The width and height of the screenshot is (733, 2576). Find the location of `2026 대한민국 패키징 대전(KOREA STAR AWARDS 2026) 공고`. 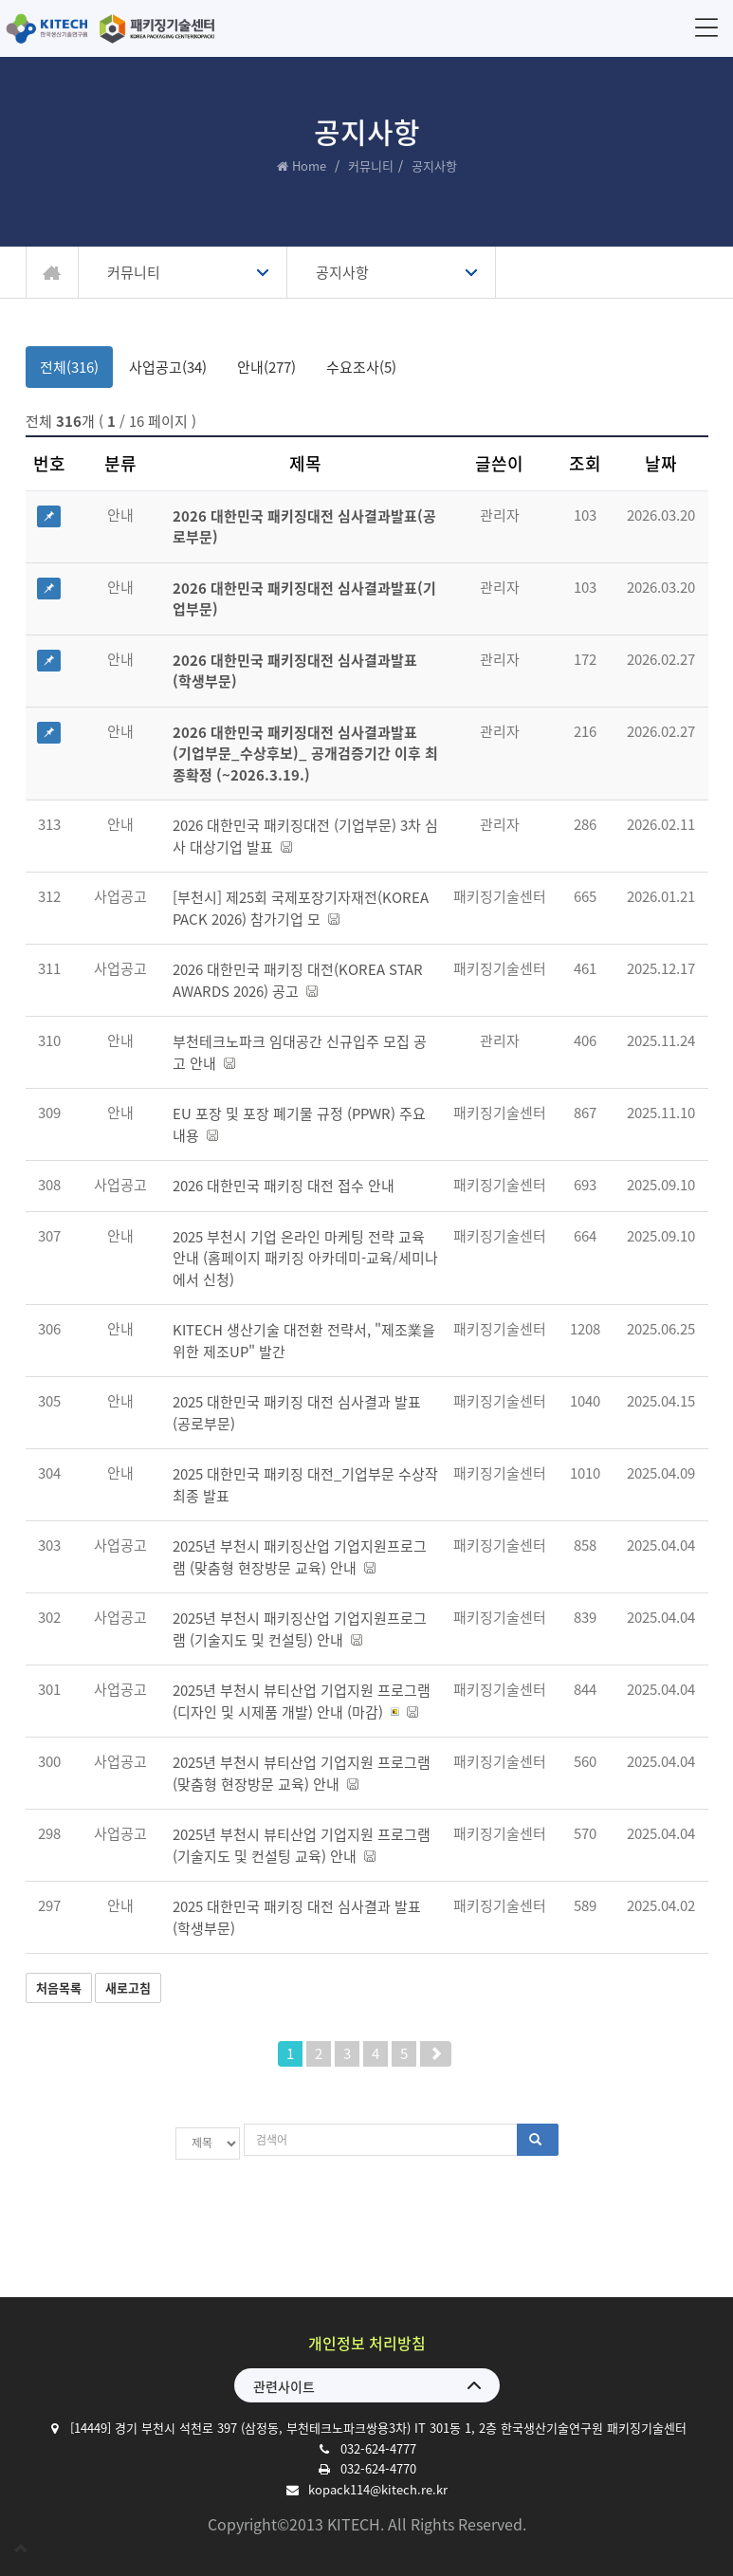

2026 대한민국 패키징 대전(KOREA STAR AWARDS 2026) 공고 is located at coordinates (298, 980).